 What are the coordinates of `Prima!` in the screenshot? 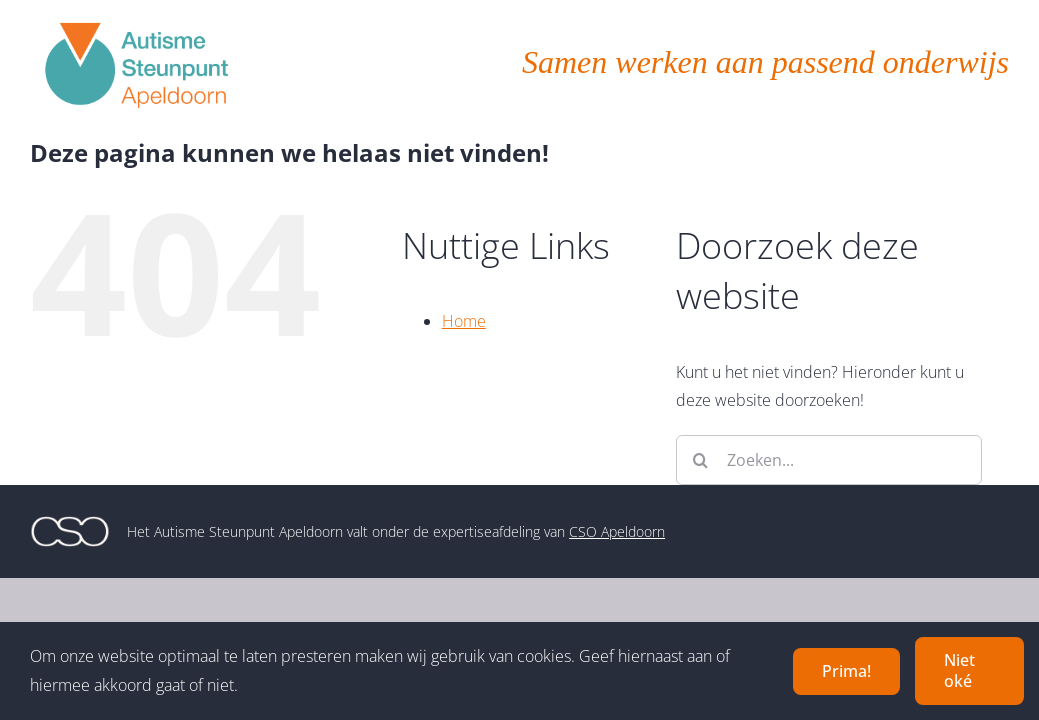 It's located at (846, 671).